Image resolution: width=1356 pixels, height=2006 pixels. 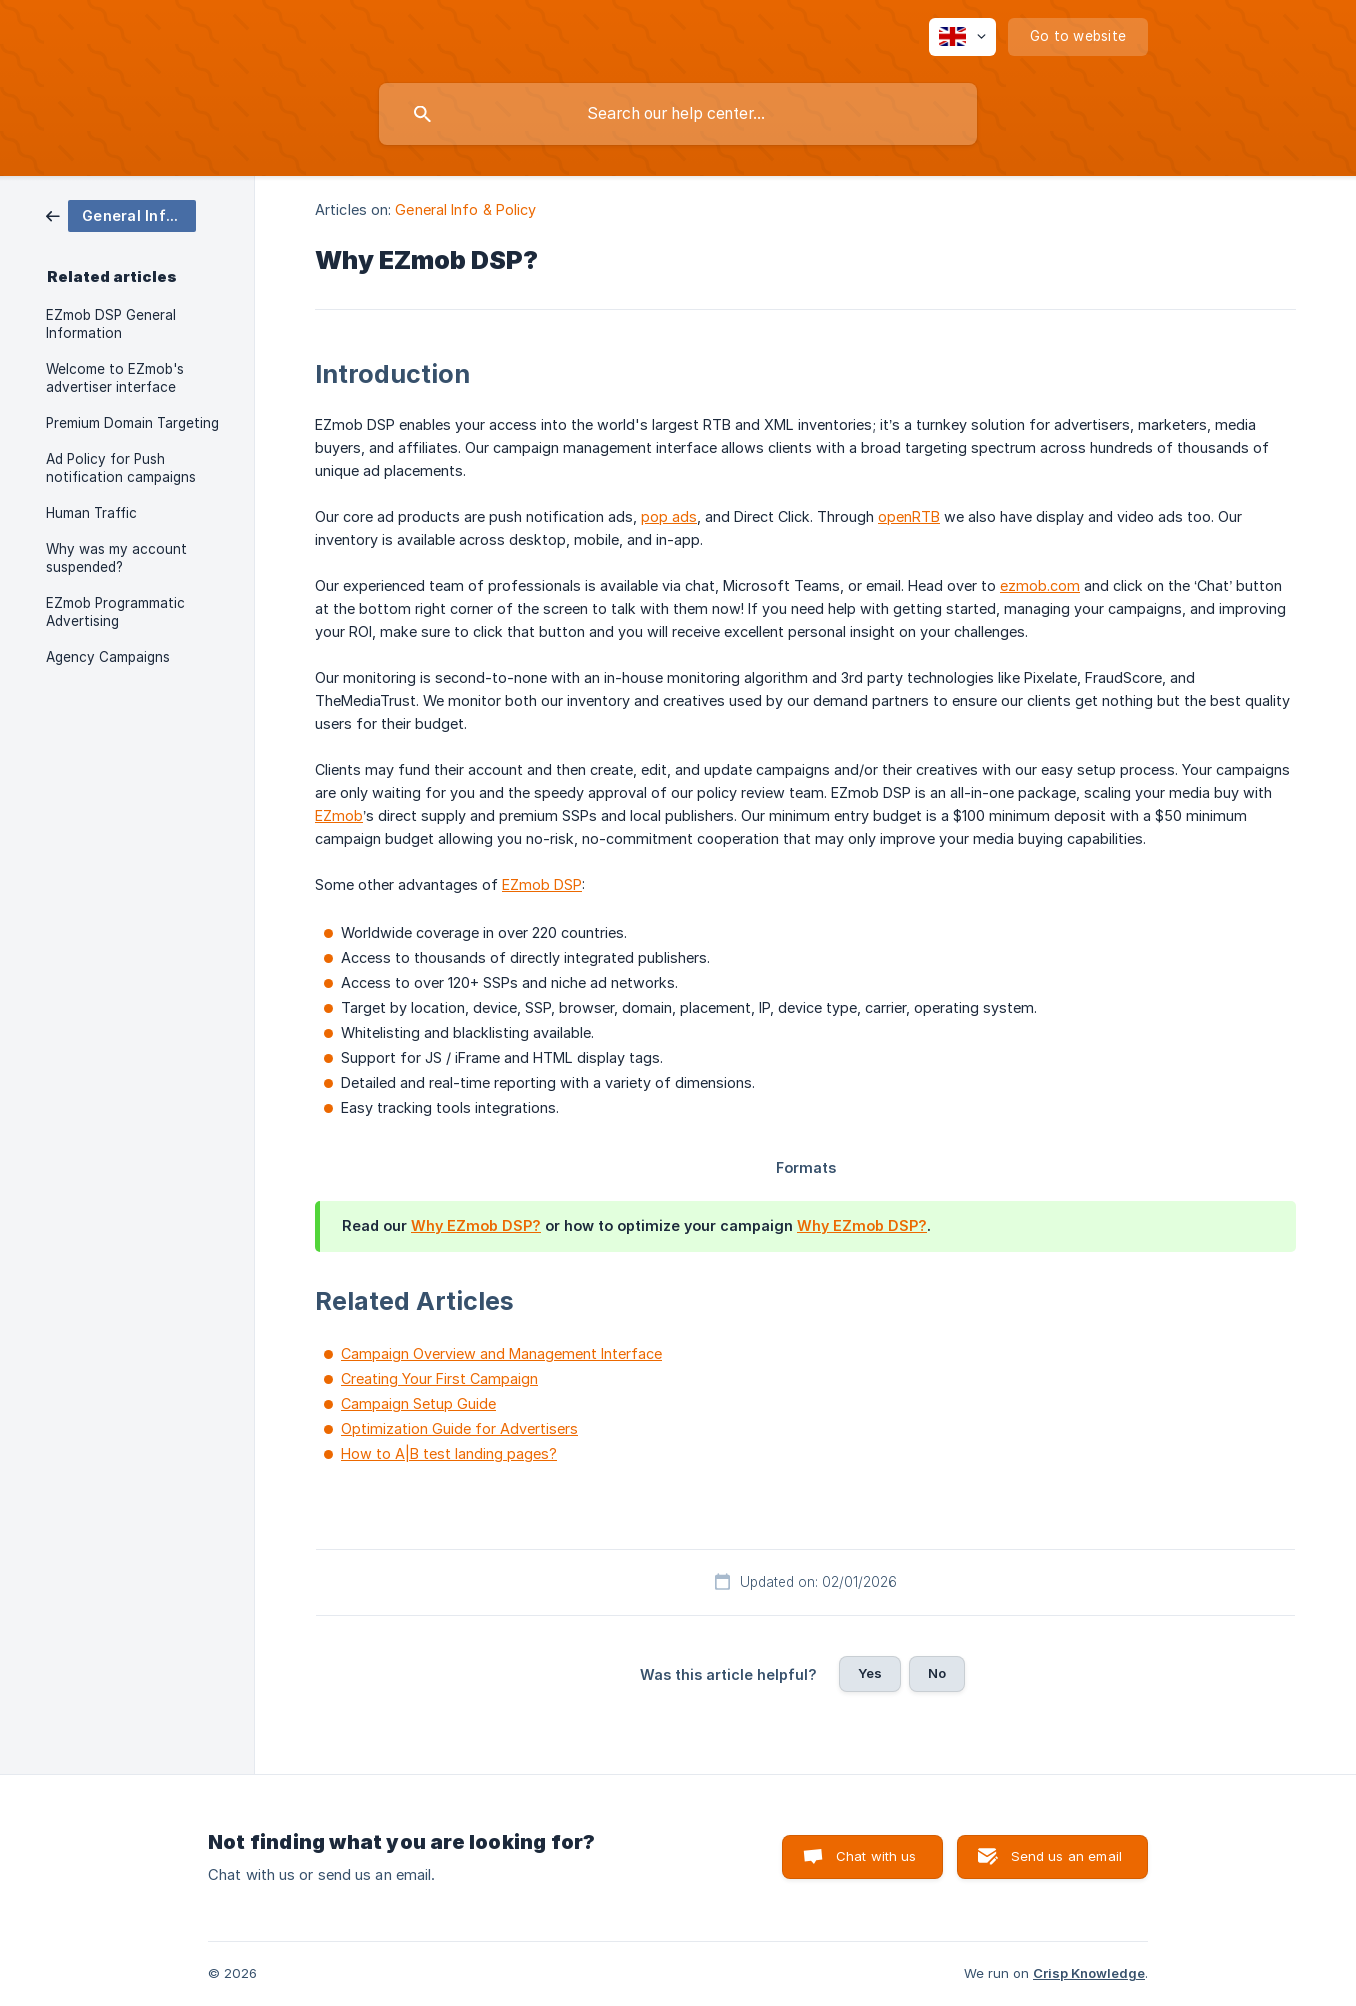 I want to click on General Info & Policy [link], so click(x=465, y=209).